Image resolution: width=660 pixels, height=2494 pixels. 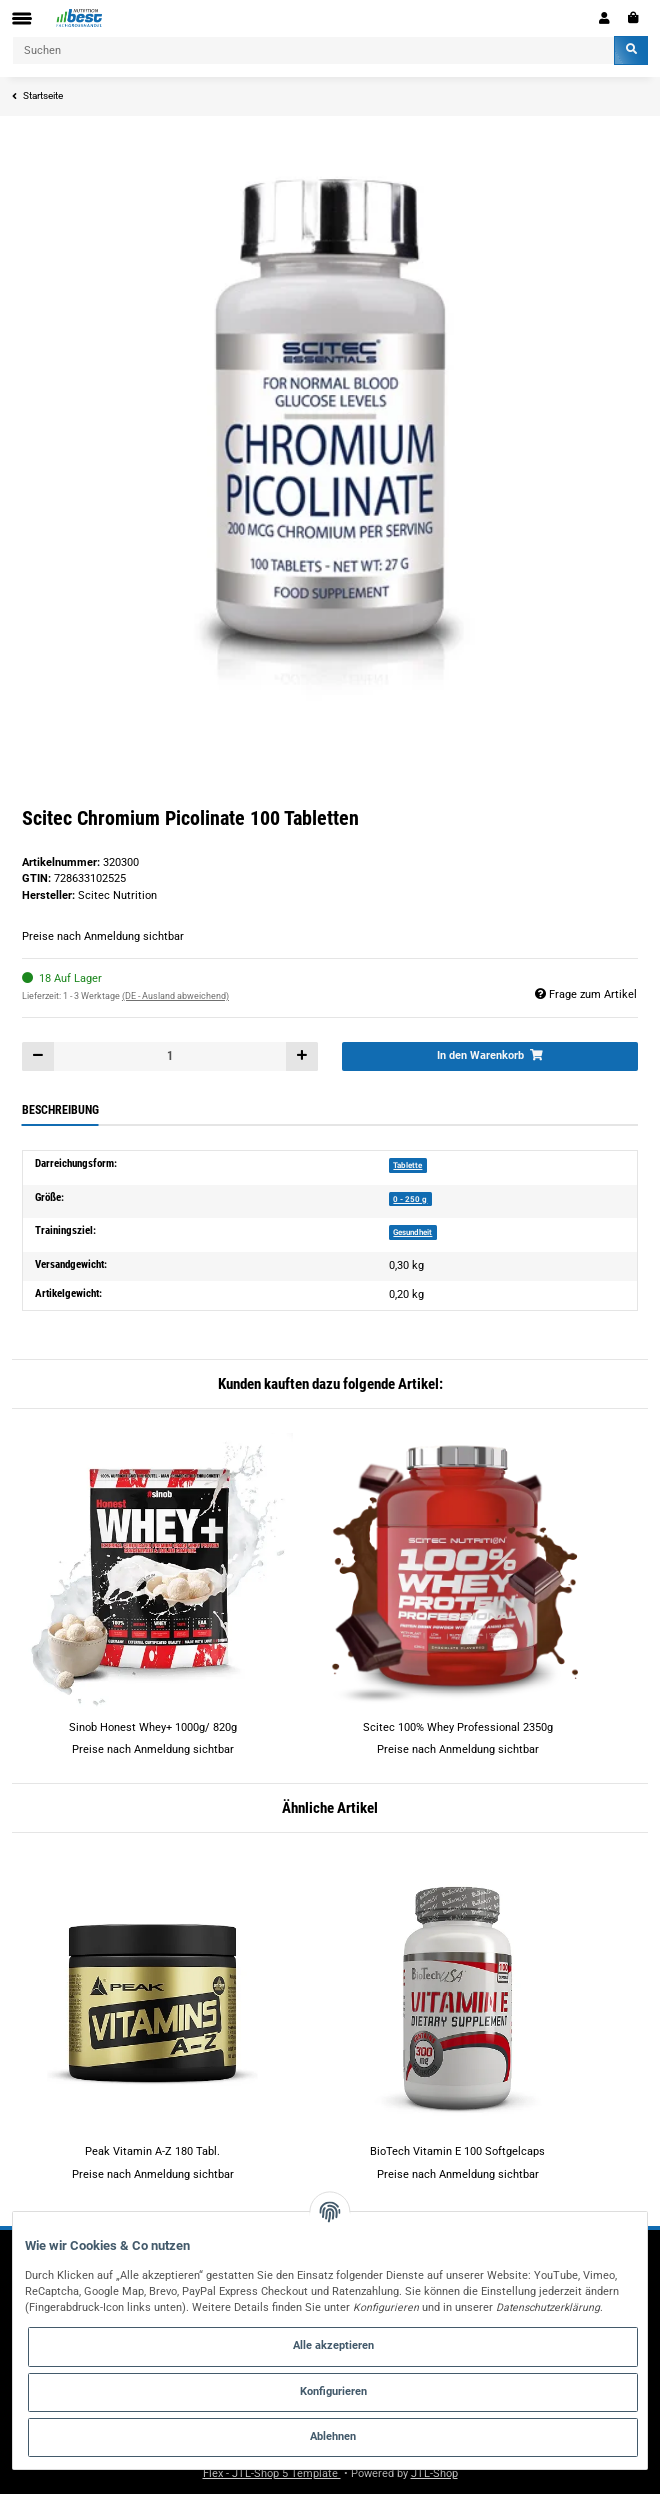 What do you see at coordinates (152, 2151) in the screenshot?
I see `Peak Vitamin A-Z 180 Tabl.` at bounding box center [152, 2151].